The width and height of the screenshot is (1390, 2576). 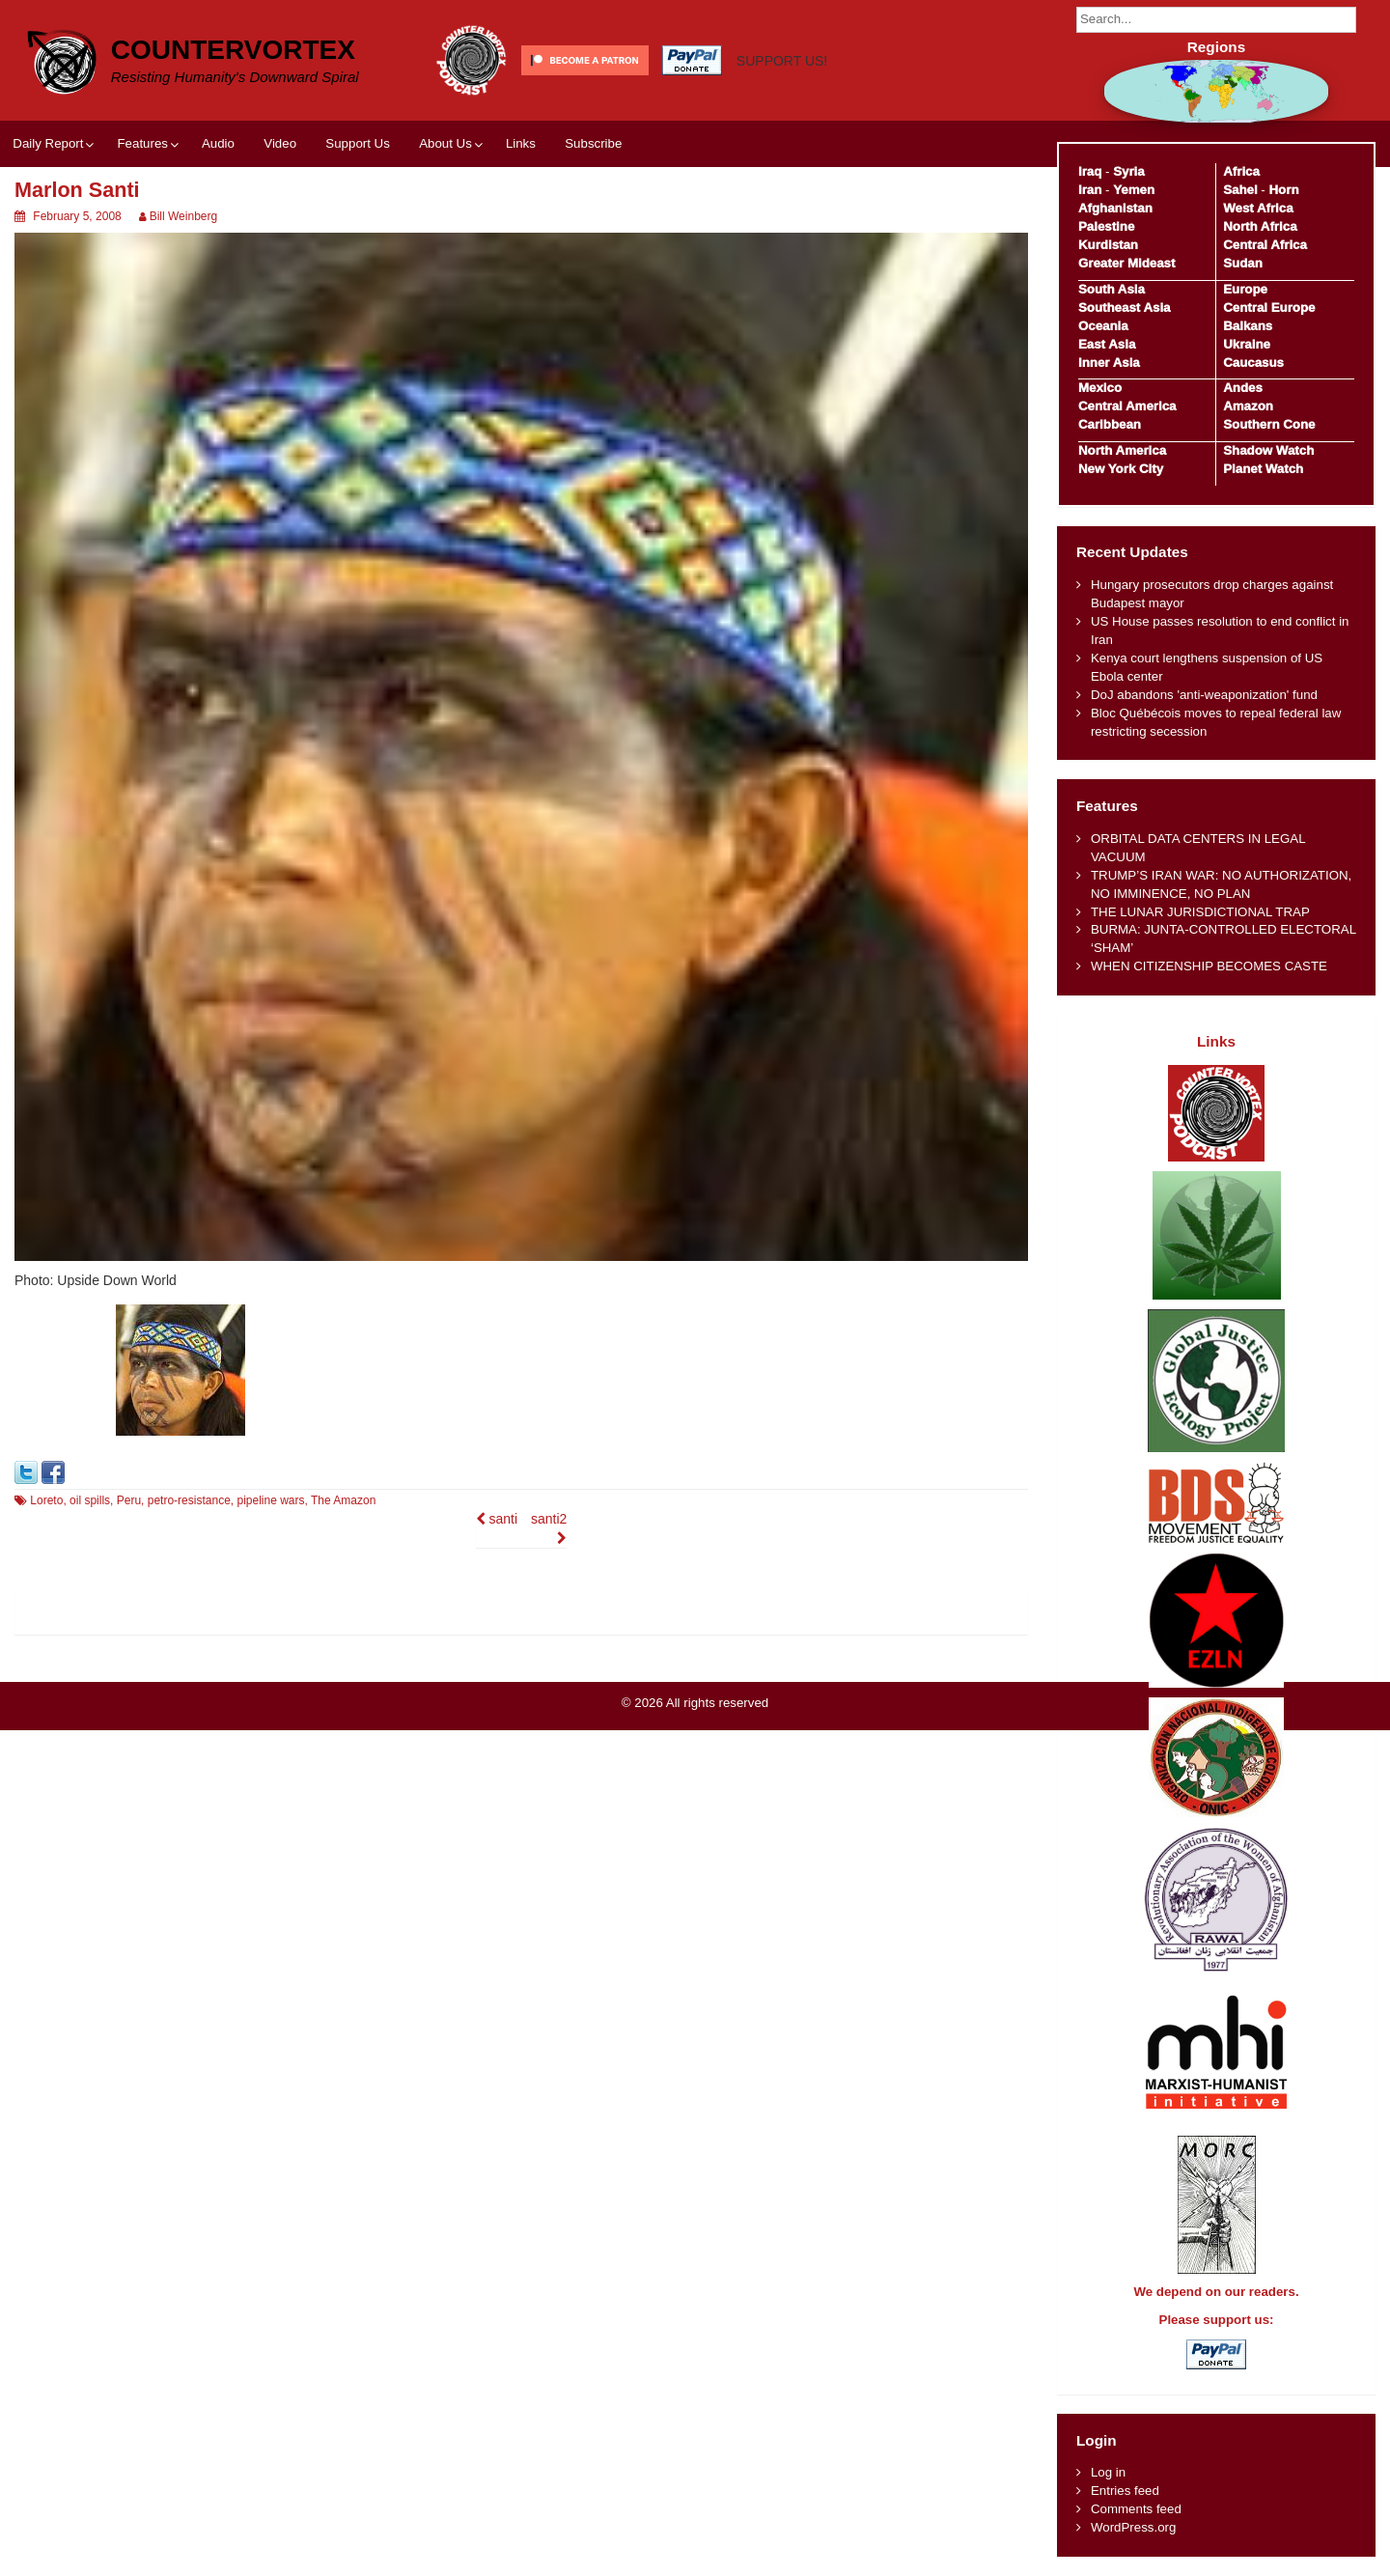 What do you see at coordinates (1133, 2527) in the screenshot?
I see `WordPress.org` at bounding box center [1133, 2527].